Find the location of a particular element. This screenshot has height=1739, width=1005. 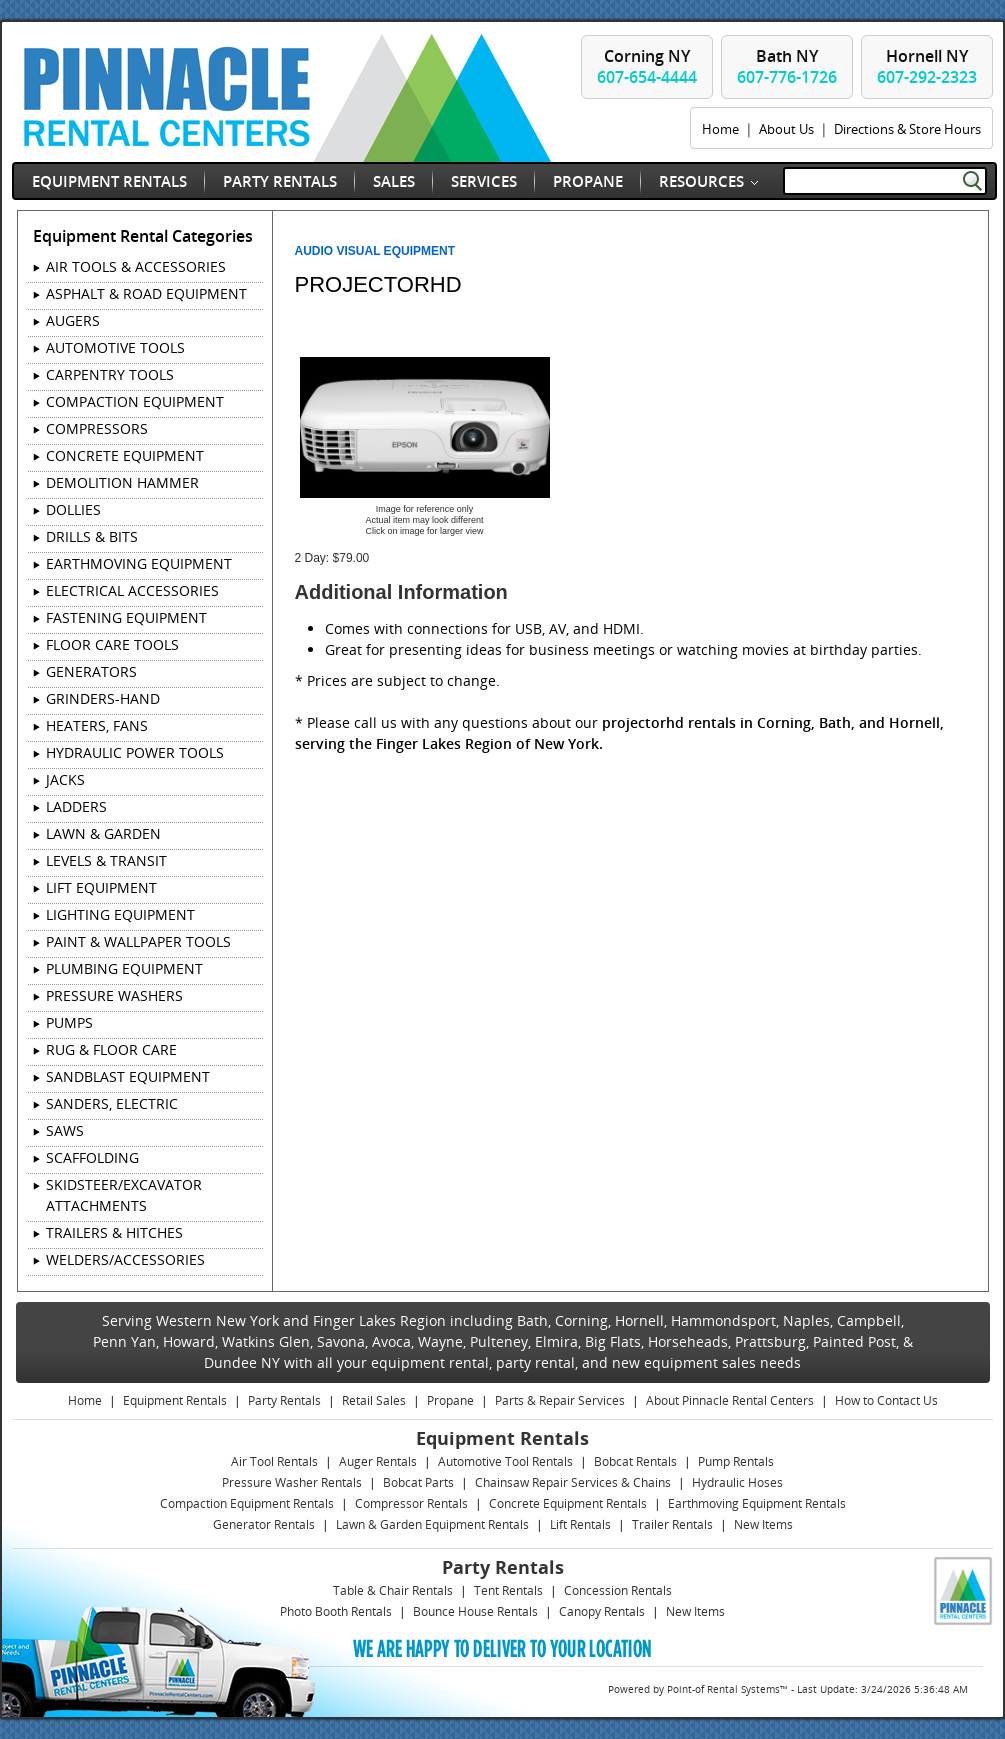

Concrete Equipment Rentals is located at coordinates (568, 1503).